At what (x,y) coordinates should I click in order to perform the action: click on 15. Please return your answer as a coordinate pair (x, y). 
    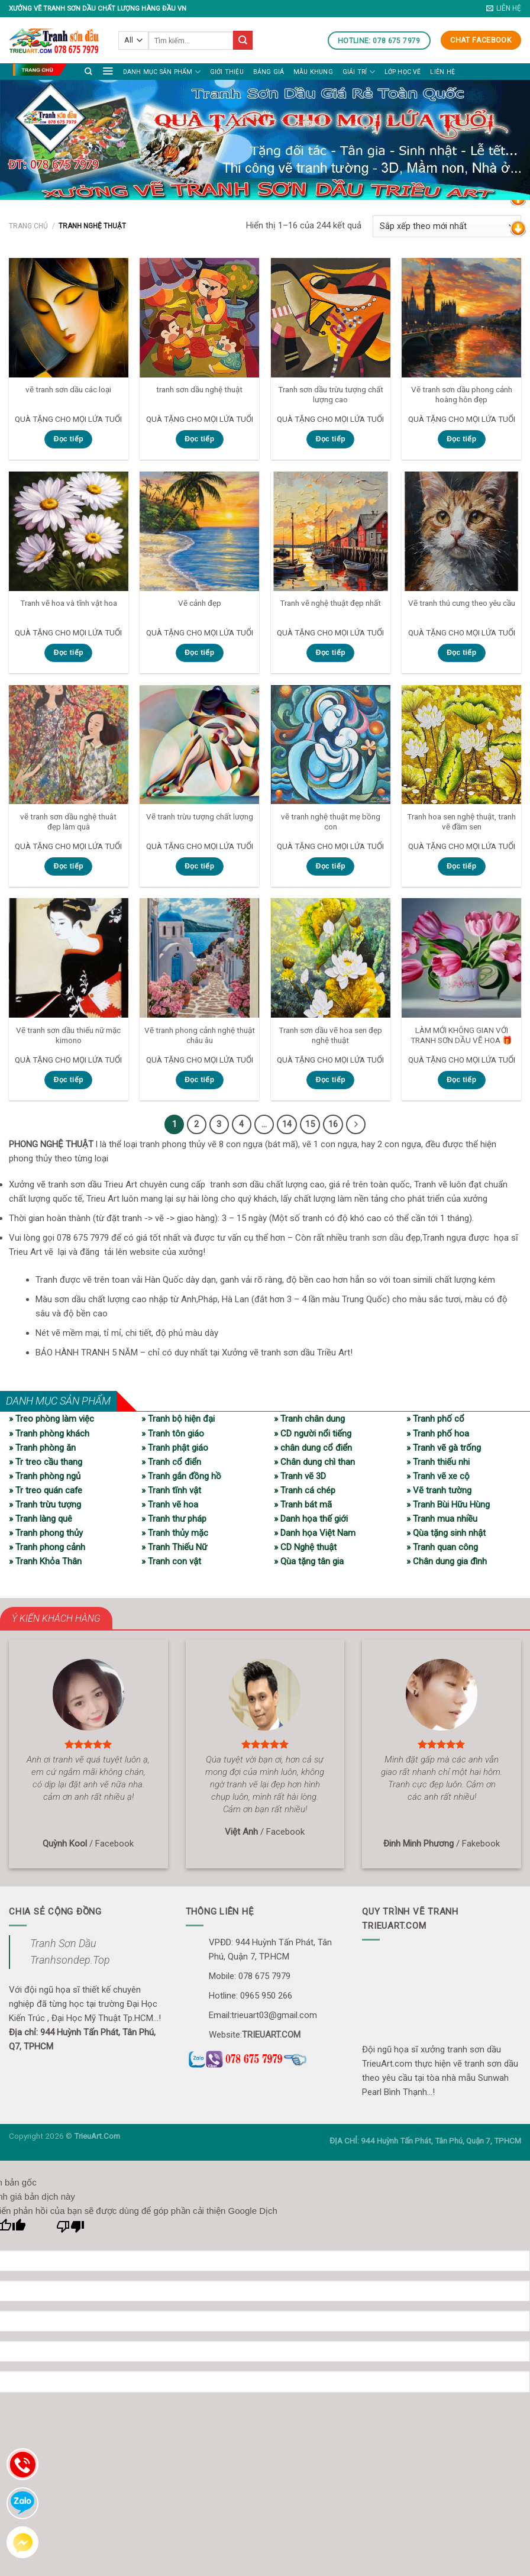
    Looking at the image, I should click on (308, 1124).